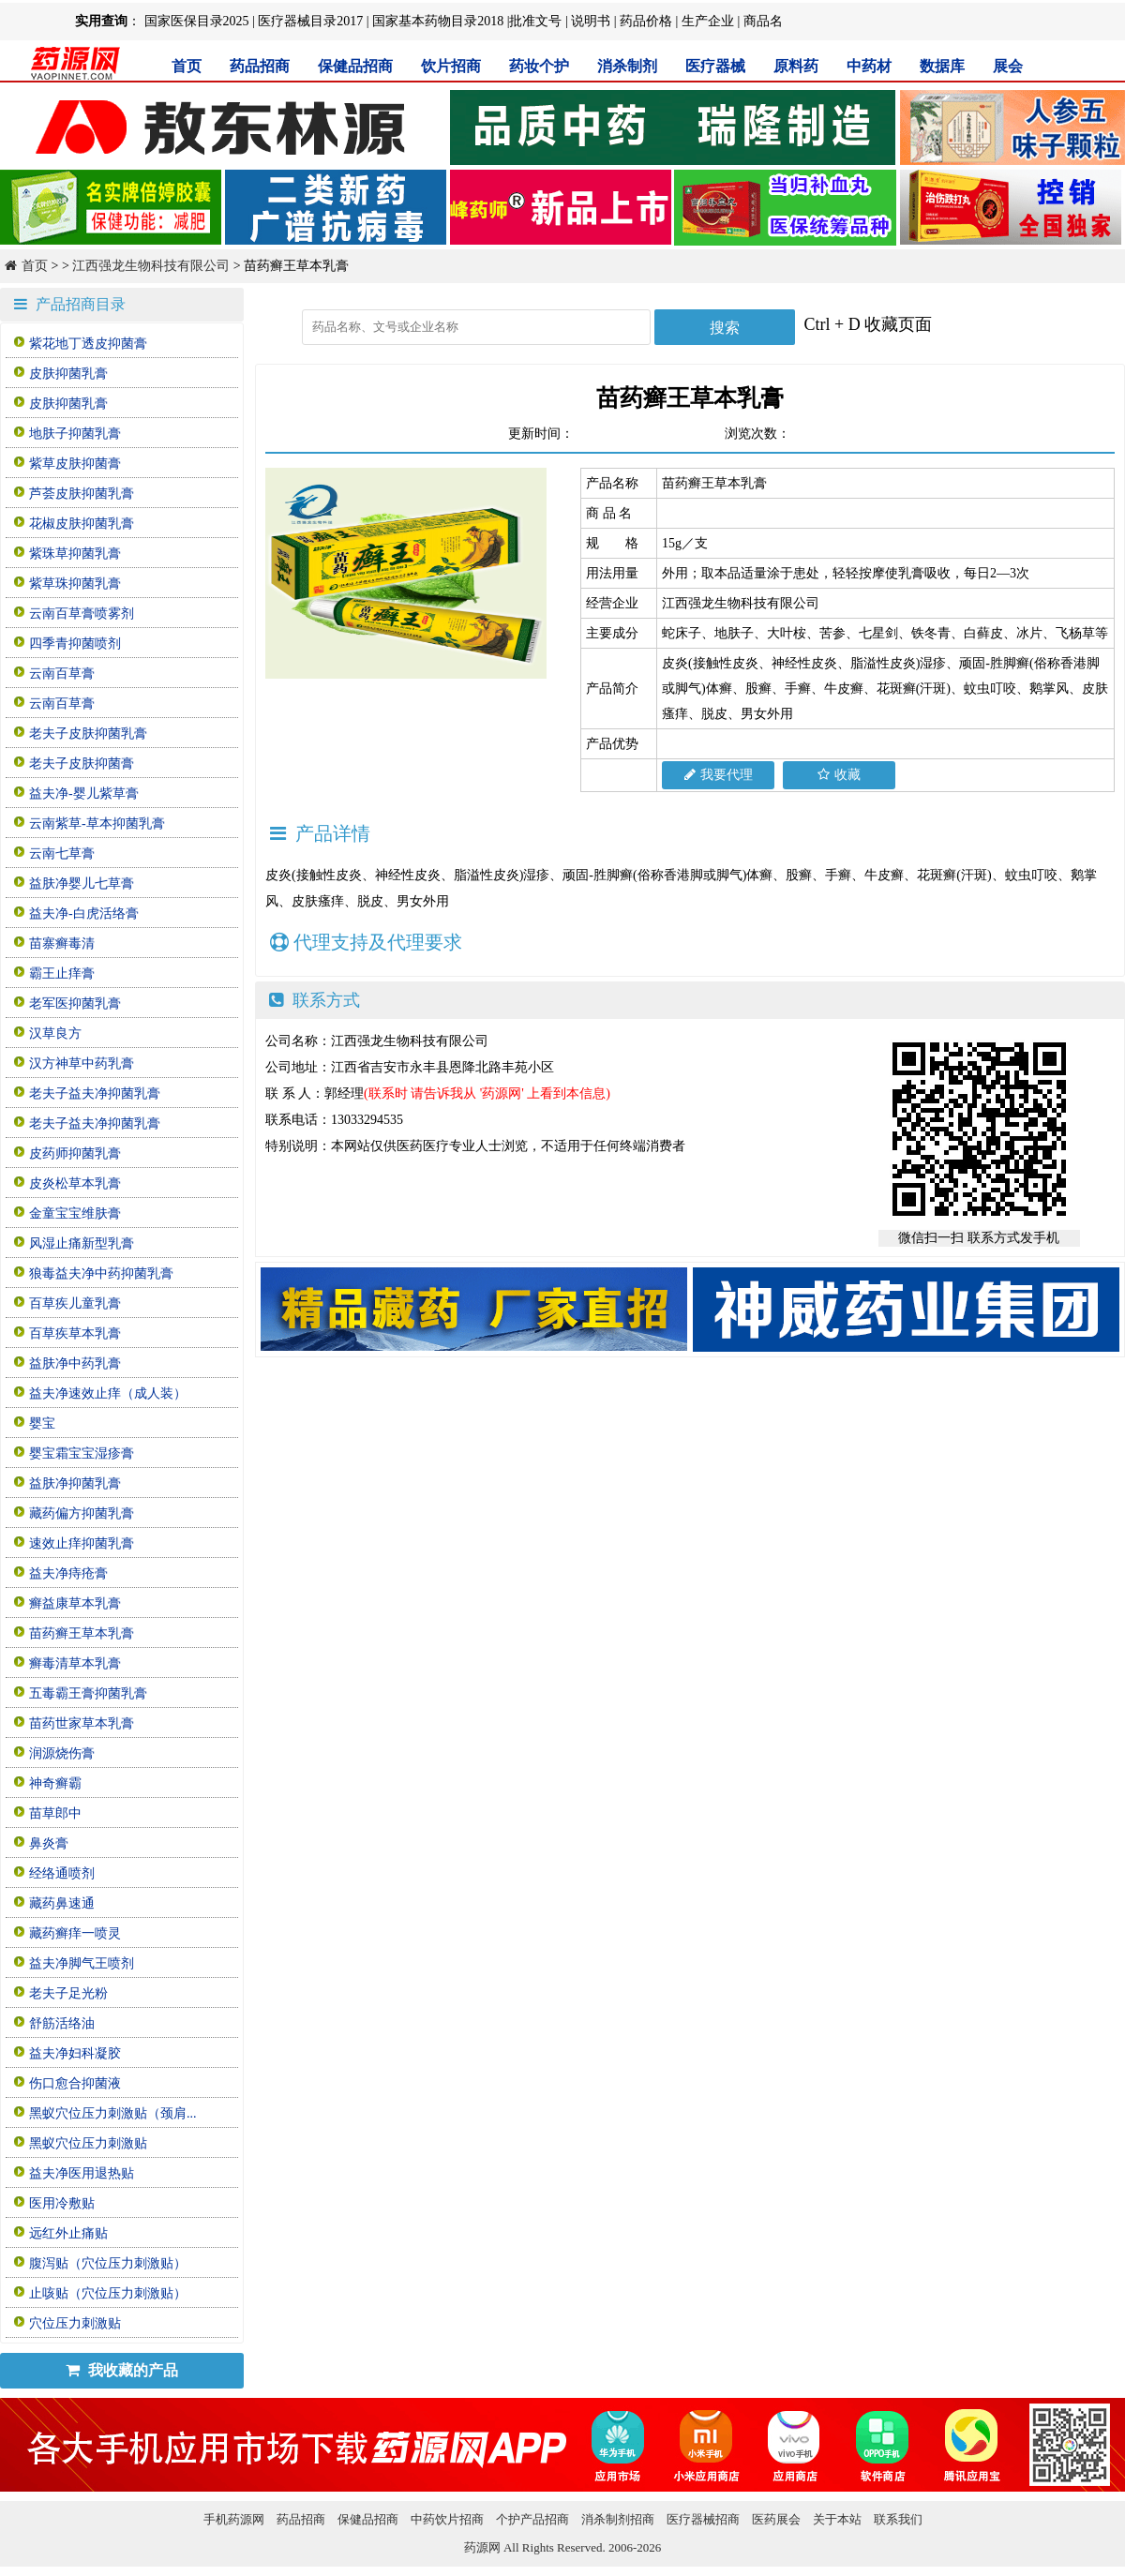  I want to click on 益夫净速效止痒（成人装）, so click(108, 1393).